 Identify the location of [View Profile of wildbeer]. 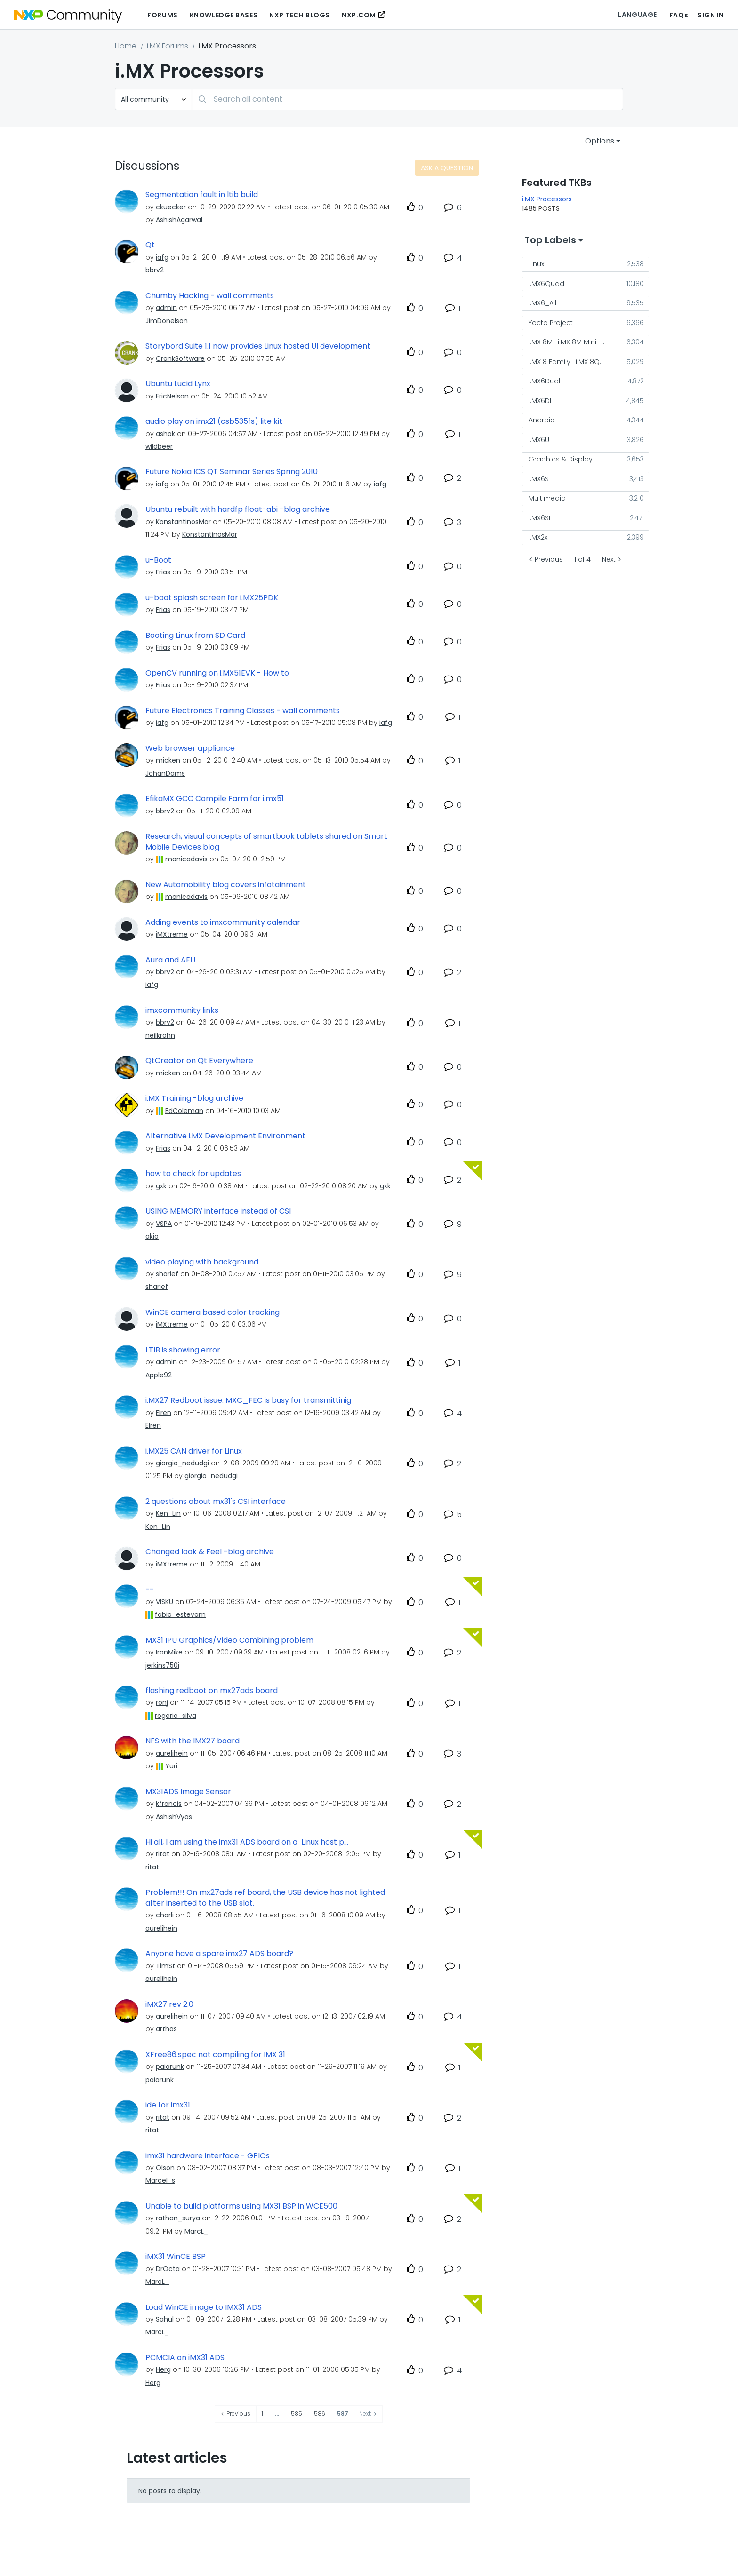
(159, 446).